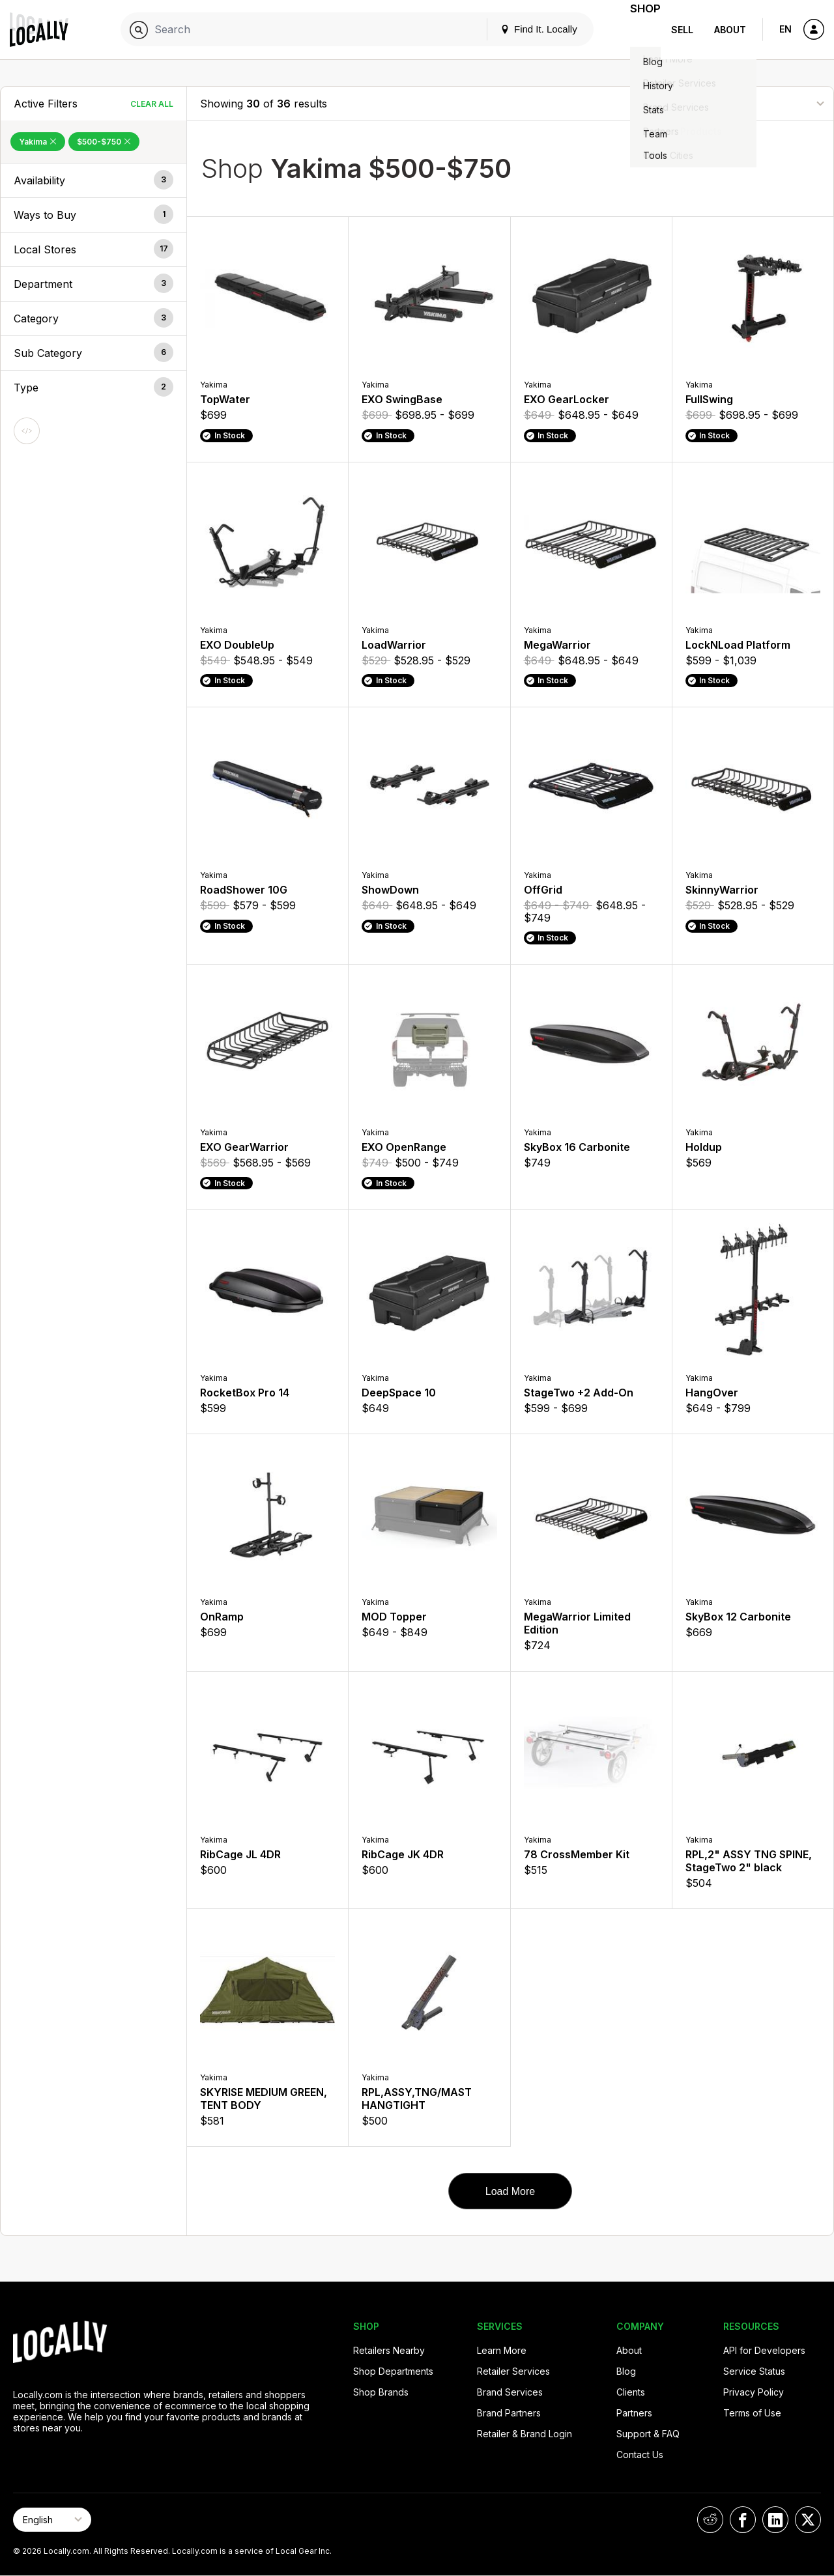 Image resolution: width=834 pixels, height=2576 pixels. Describe the element at coordinates (522, 29) in the screenshot. I see `Find It. Locally` at that location.